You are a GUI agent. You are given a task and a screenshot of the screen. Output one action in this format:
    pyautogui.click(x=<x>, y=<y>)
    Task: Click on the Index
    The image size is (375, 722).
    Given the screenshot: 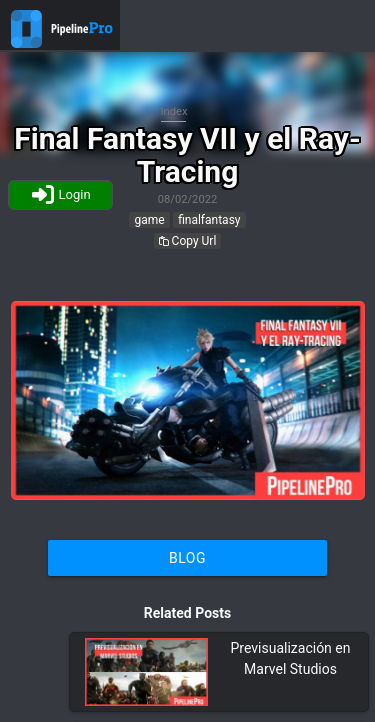 What is the action you would take?
    pyautogui.click(x=174, y=111)
    